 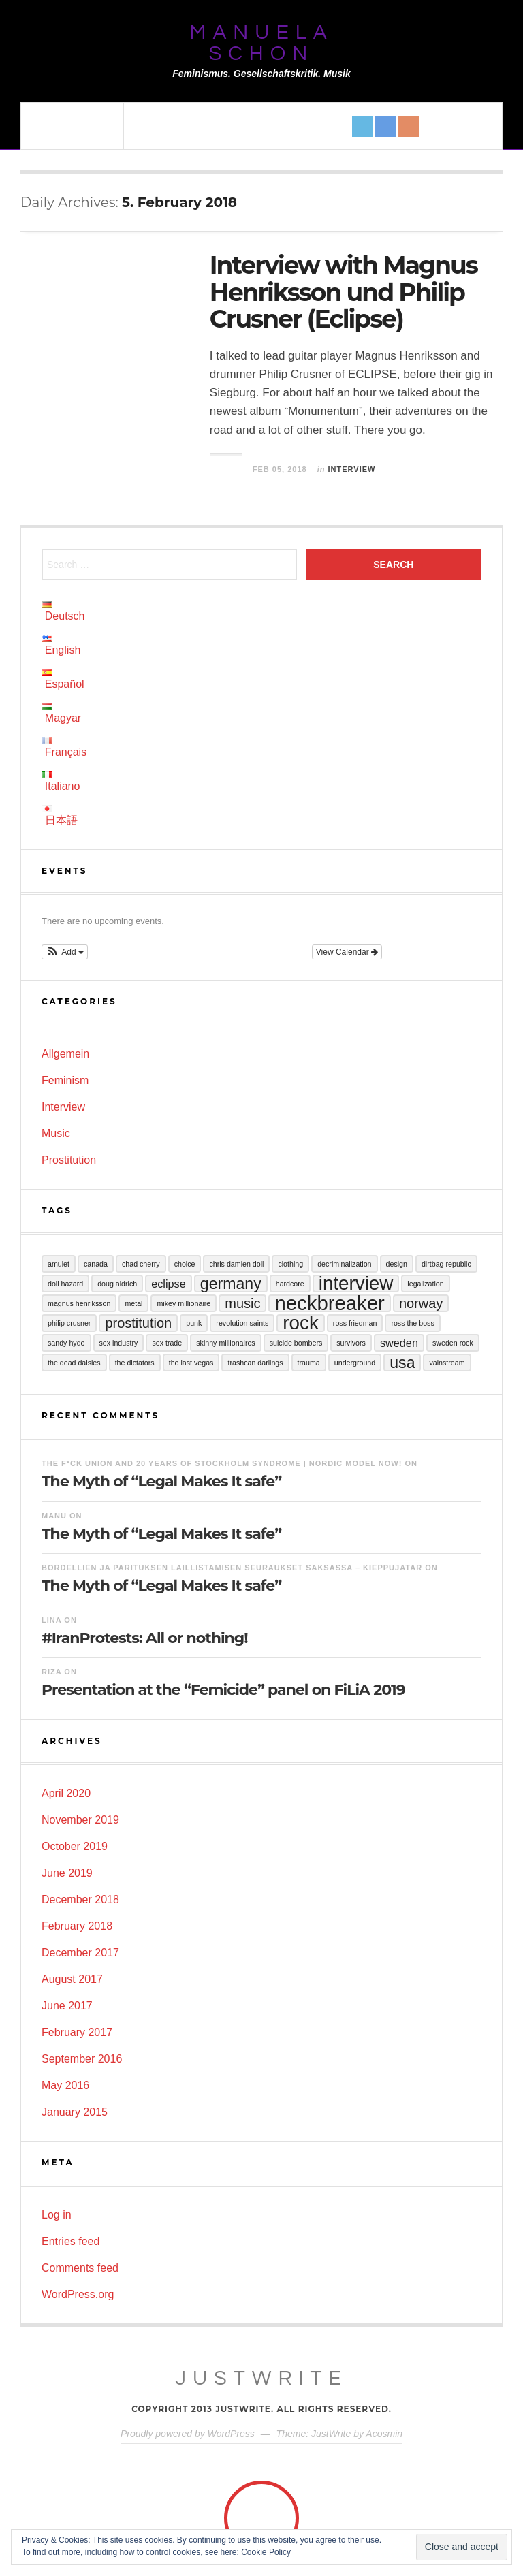 I want to click on The Myth of “Legal Makes It safe”, so click(x=161, y=1481).